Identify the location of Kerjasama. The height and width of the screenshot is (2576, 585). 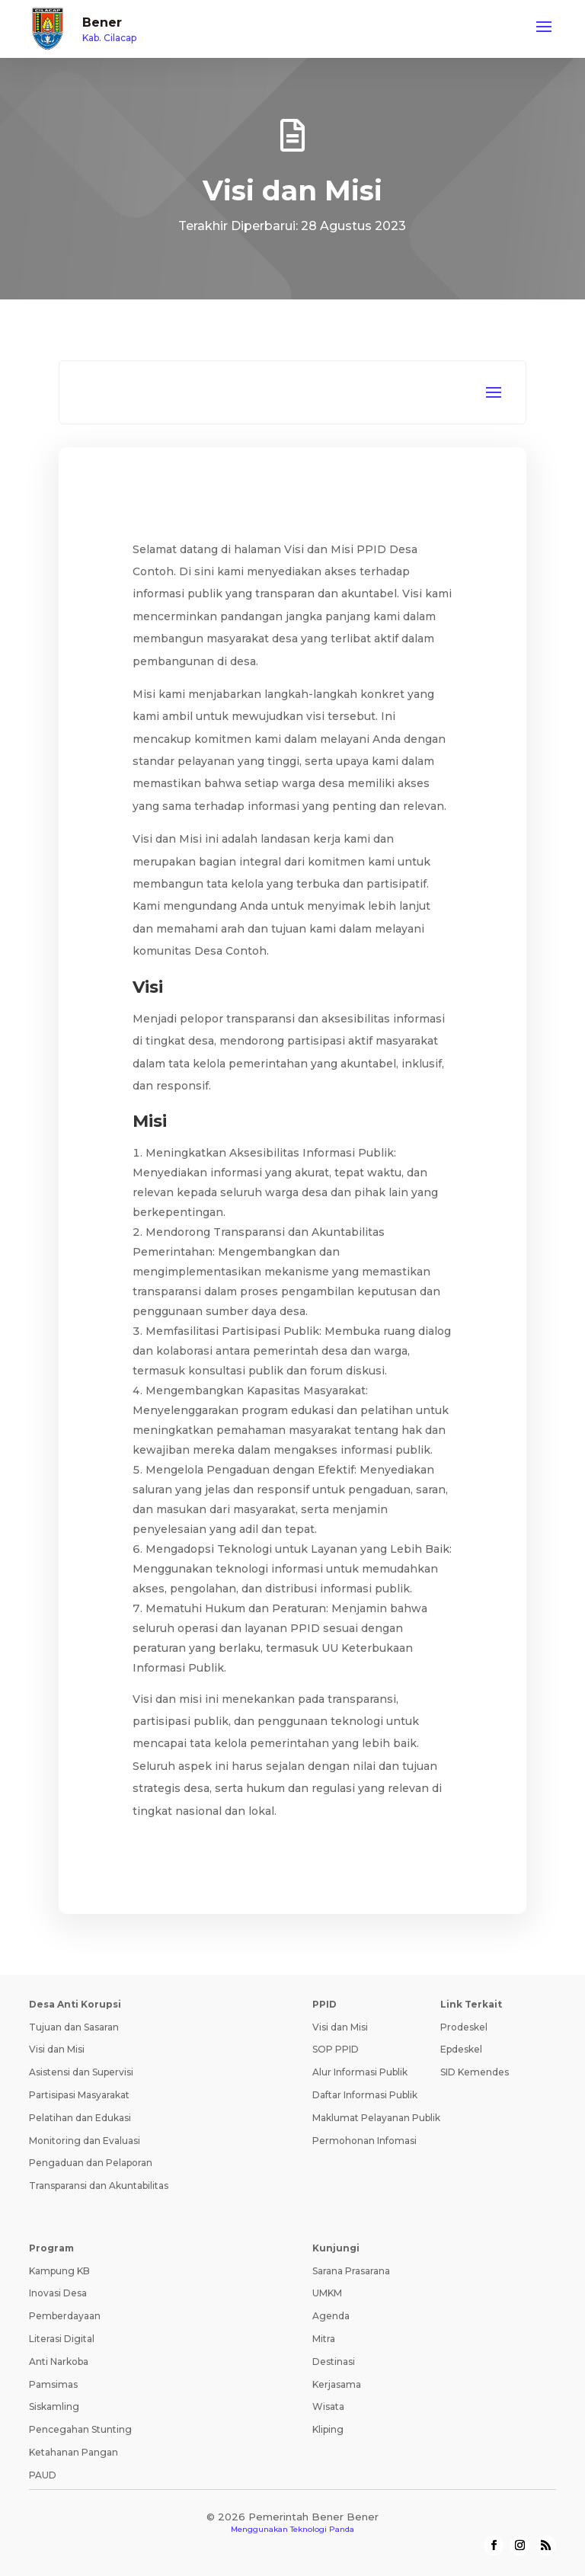
(336, 2384).